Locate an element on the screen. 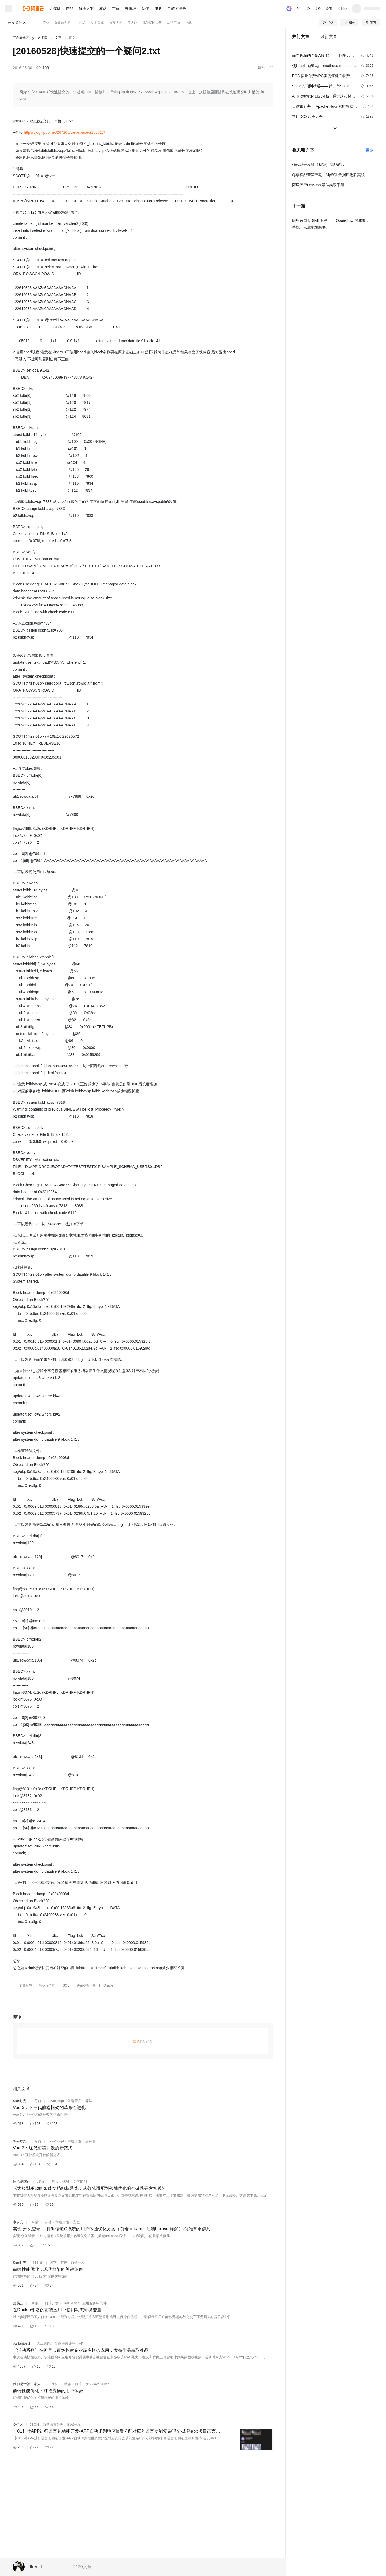 Image resolution: width=386 pixels, height=2576 pixels. 首页 is located at coordinates (46, 22).